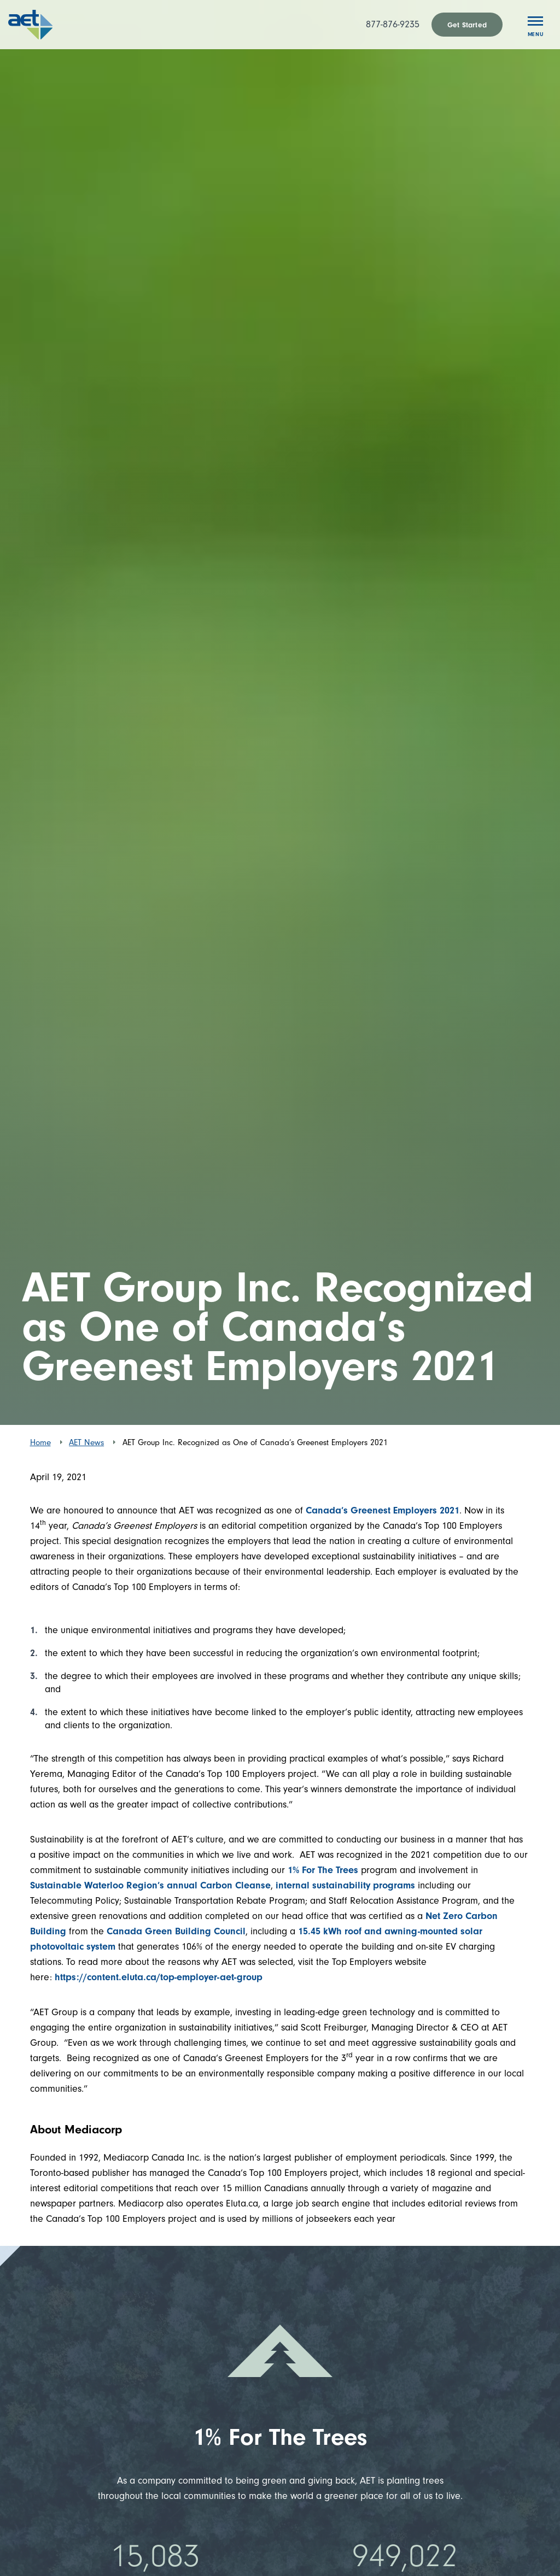  I want to click on Home, so click(40, 1442).